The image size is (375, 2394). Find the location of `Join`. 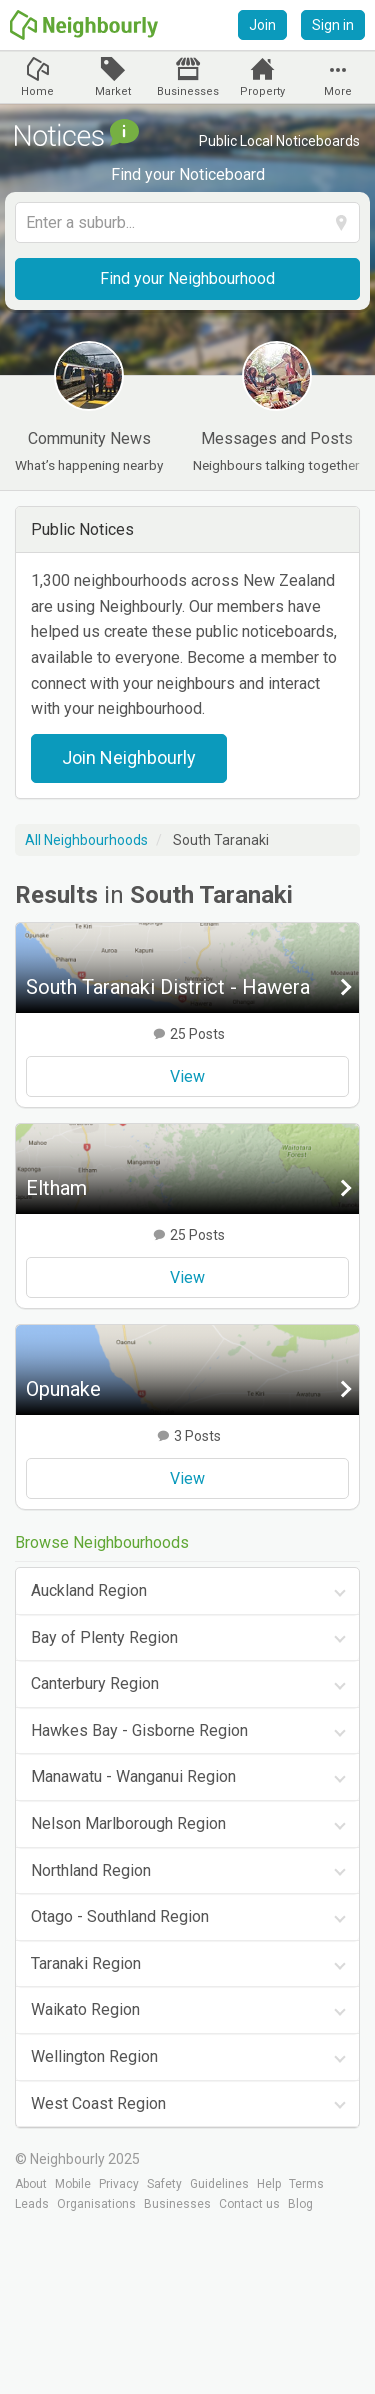

Join is located at coordinates (262, 25).